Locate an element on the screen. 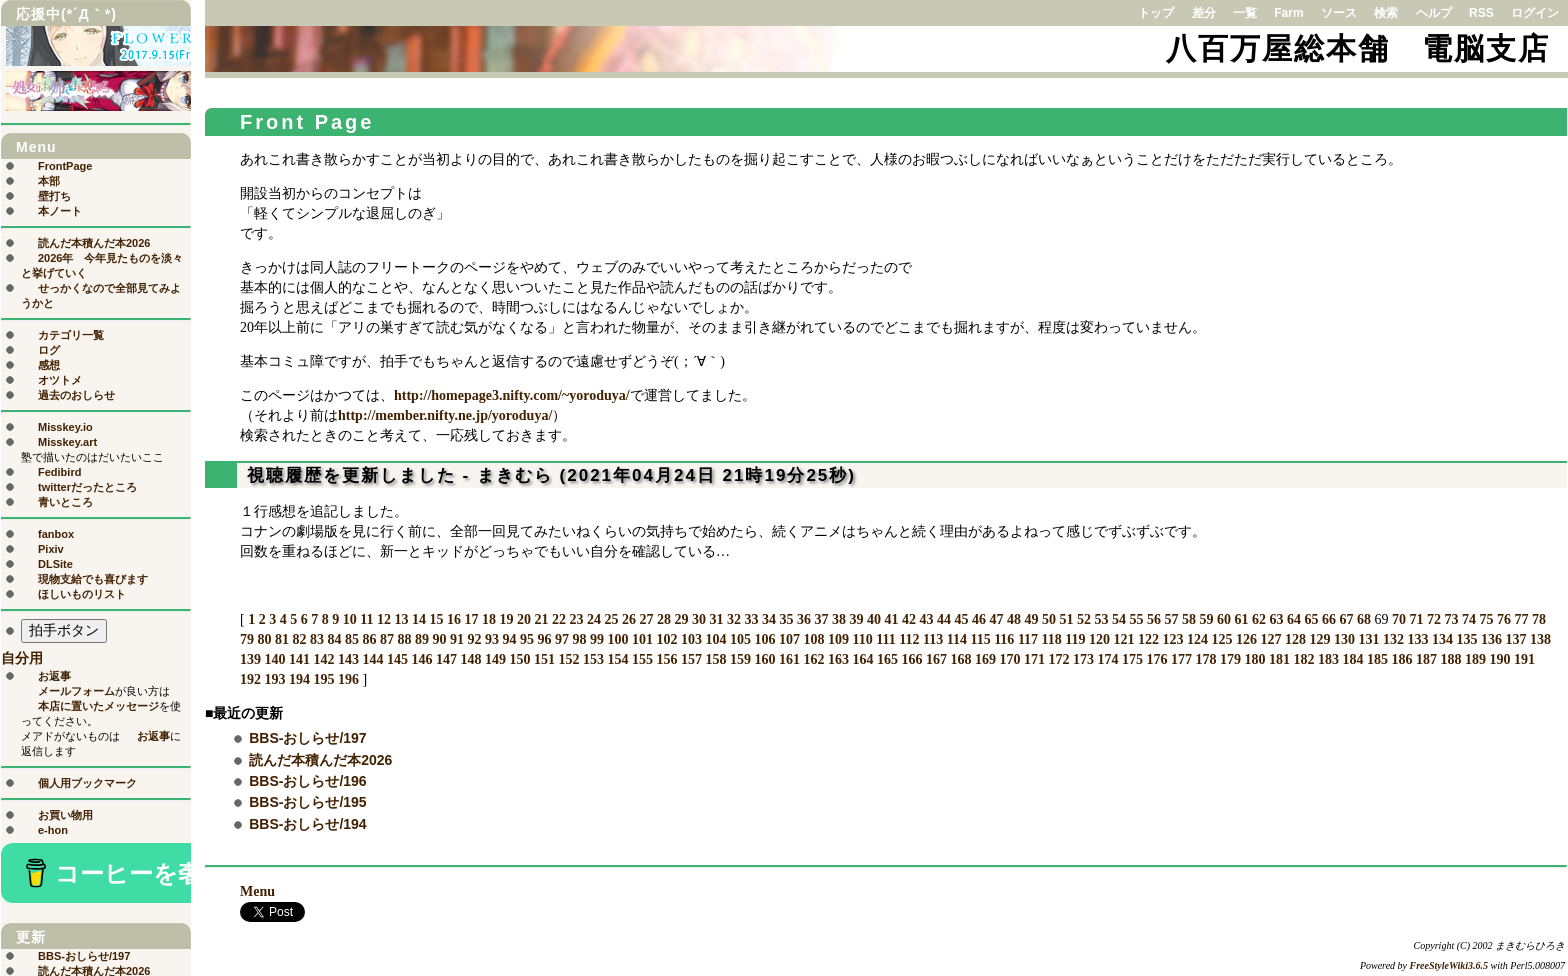 Image resolution: width=1568 pixels, height=976 pixels. 99 is located at coordinates (597, 639).